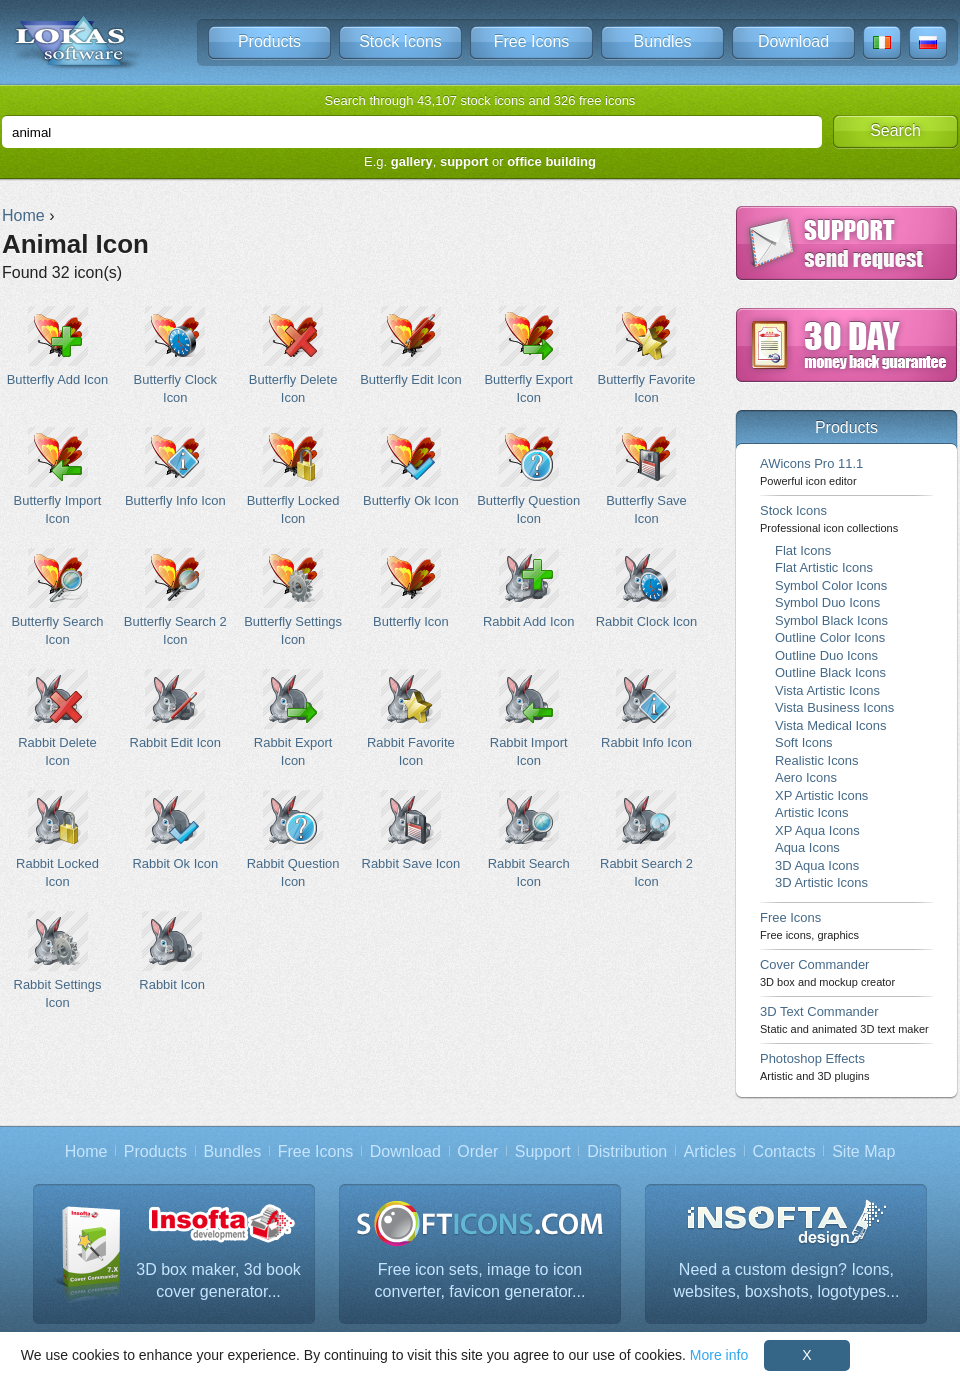  Describe the element at coordinates (646, 709) in the screenshot. I see `Rabbit Info Icon` at that location.